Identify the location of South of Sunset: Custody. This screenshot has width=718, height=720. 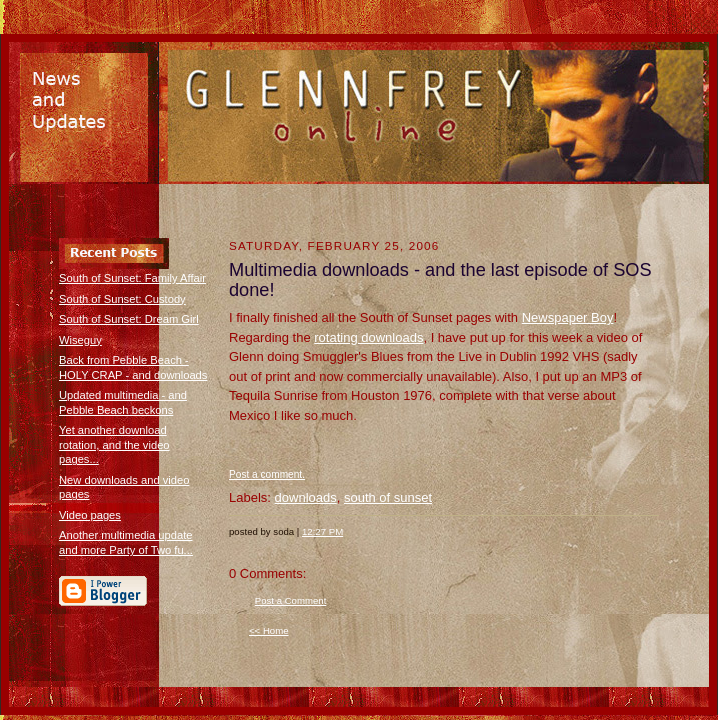
(122, 299).